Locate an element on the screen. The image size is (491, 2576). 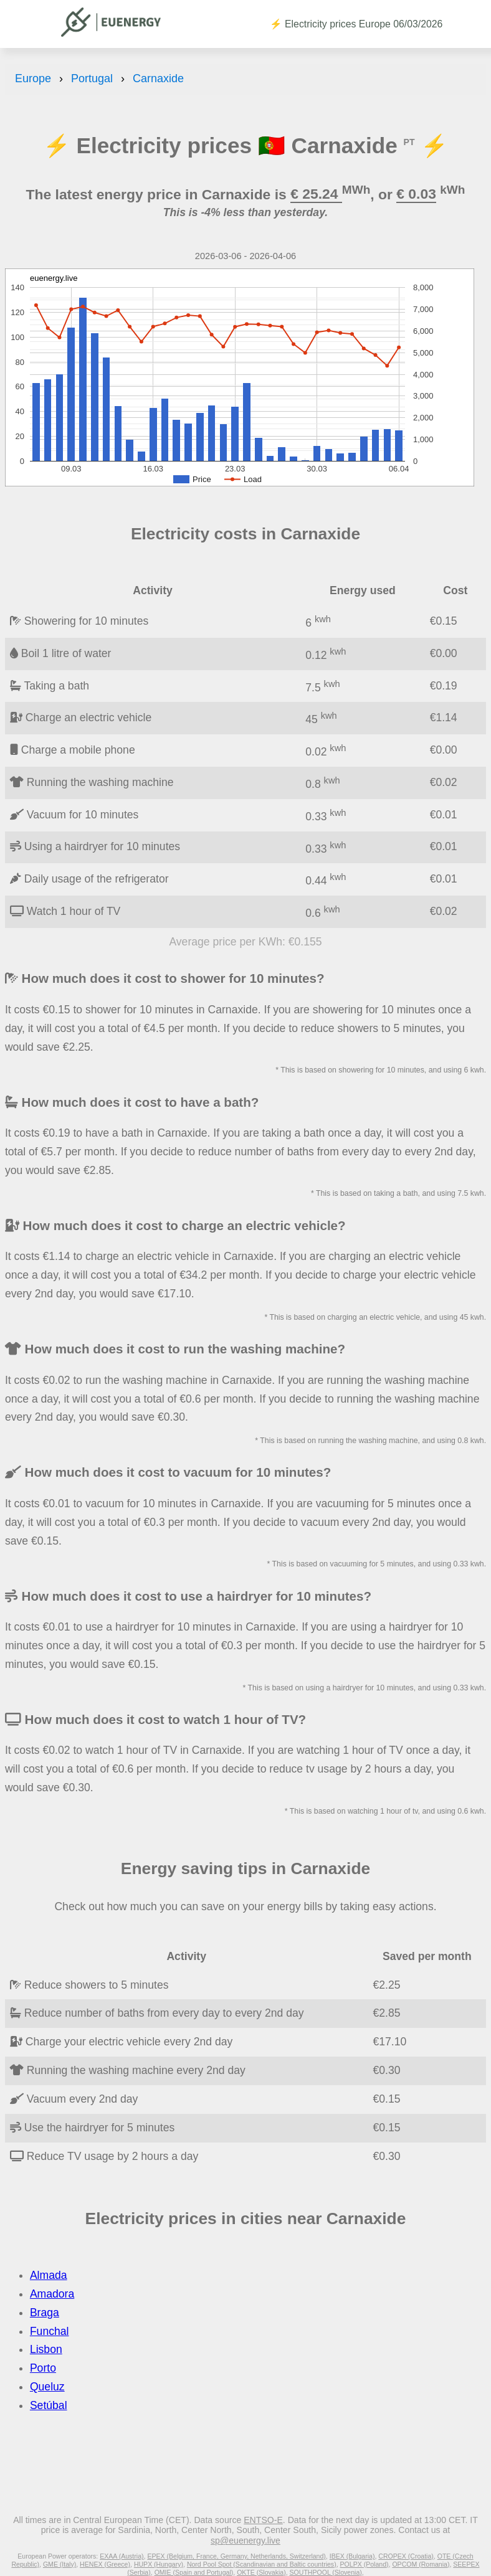
Porto is located at coordinates (43, 2368).